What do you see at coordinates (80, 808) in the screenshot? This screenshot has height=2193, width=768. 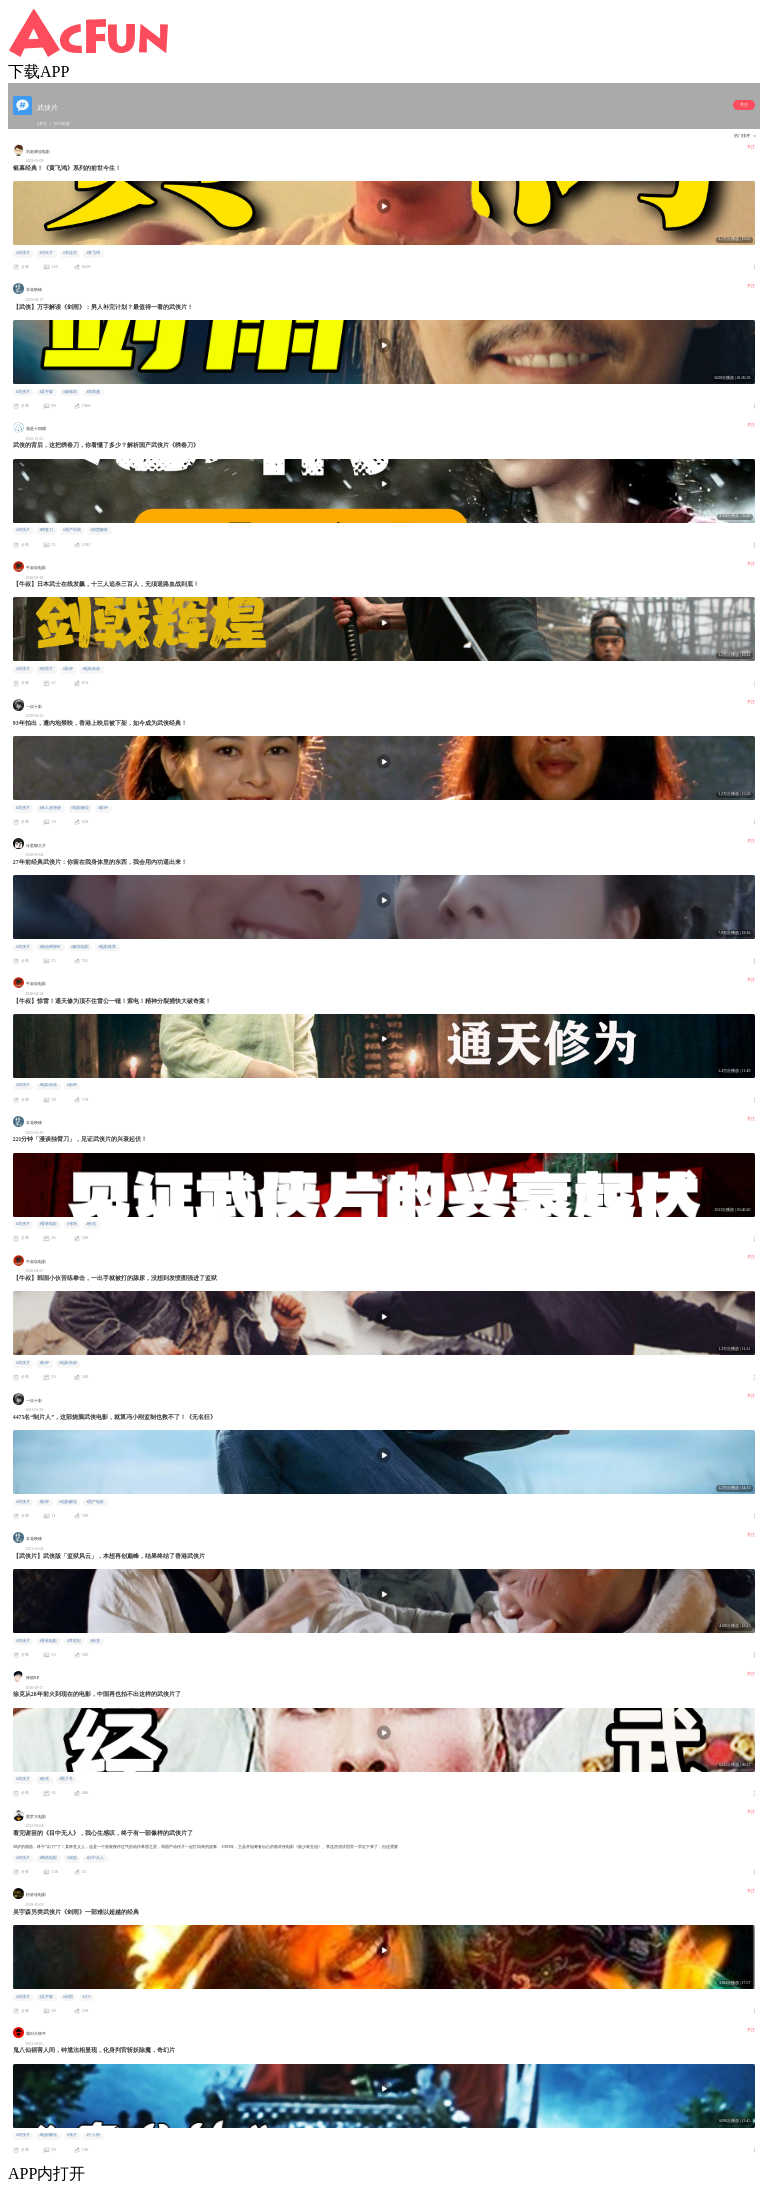 I see `#电影解说` at bounding box center [80, 808].